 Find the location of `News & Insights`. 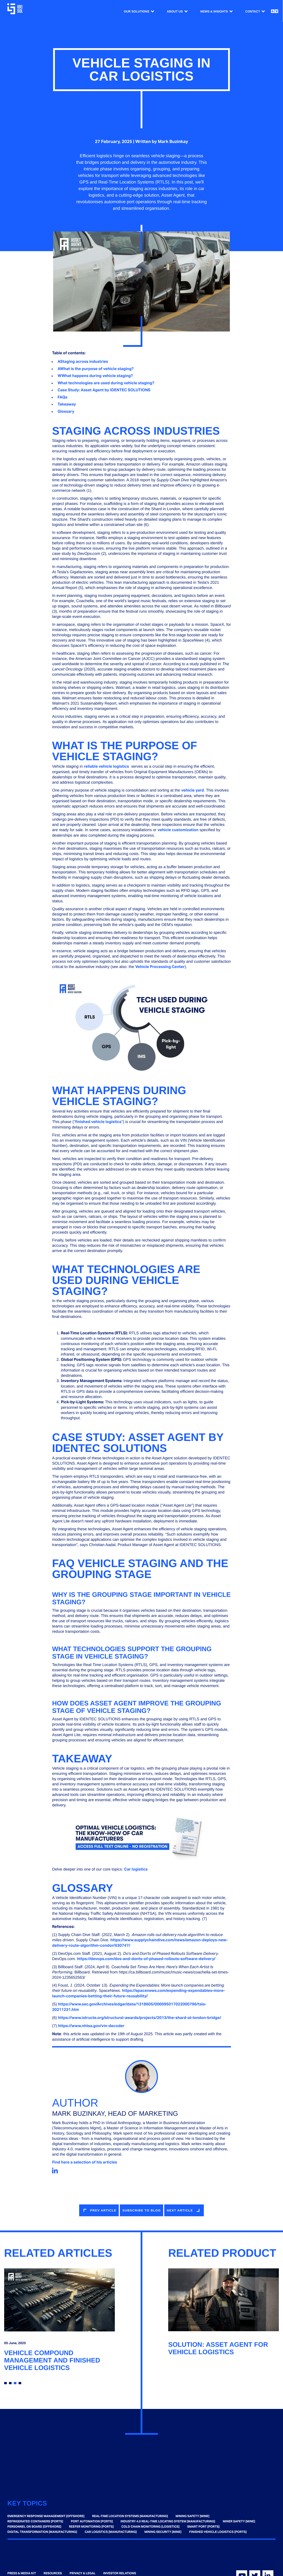

News & Insights is located at coordinates (214, 11).